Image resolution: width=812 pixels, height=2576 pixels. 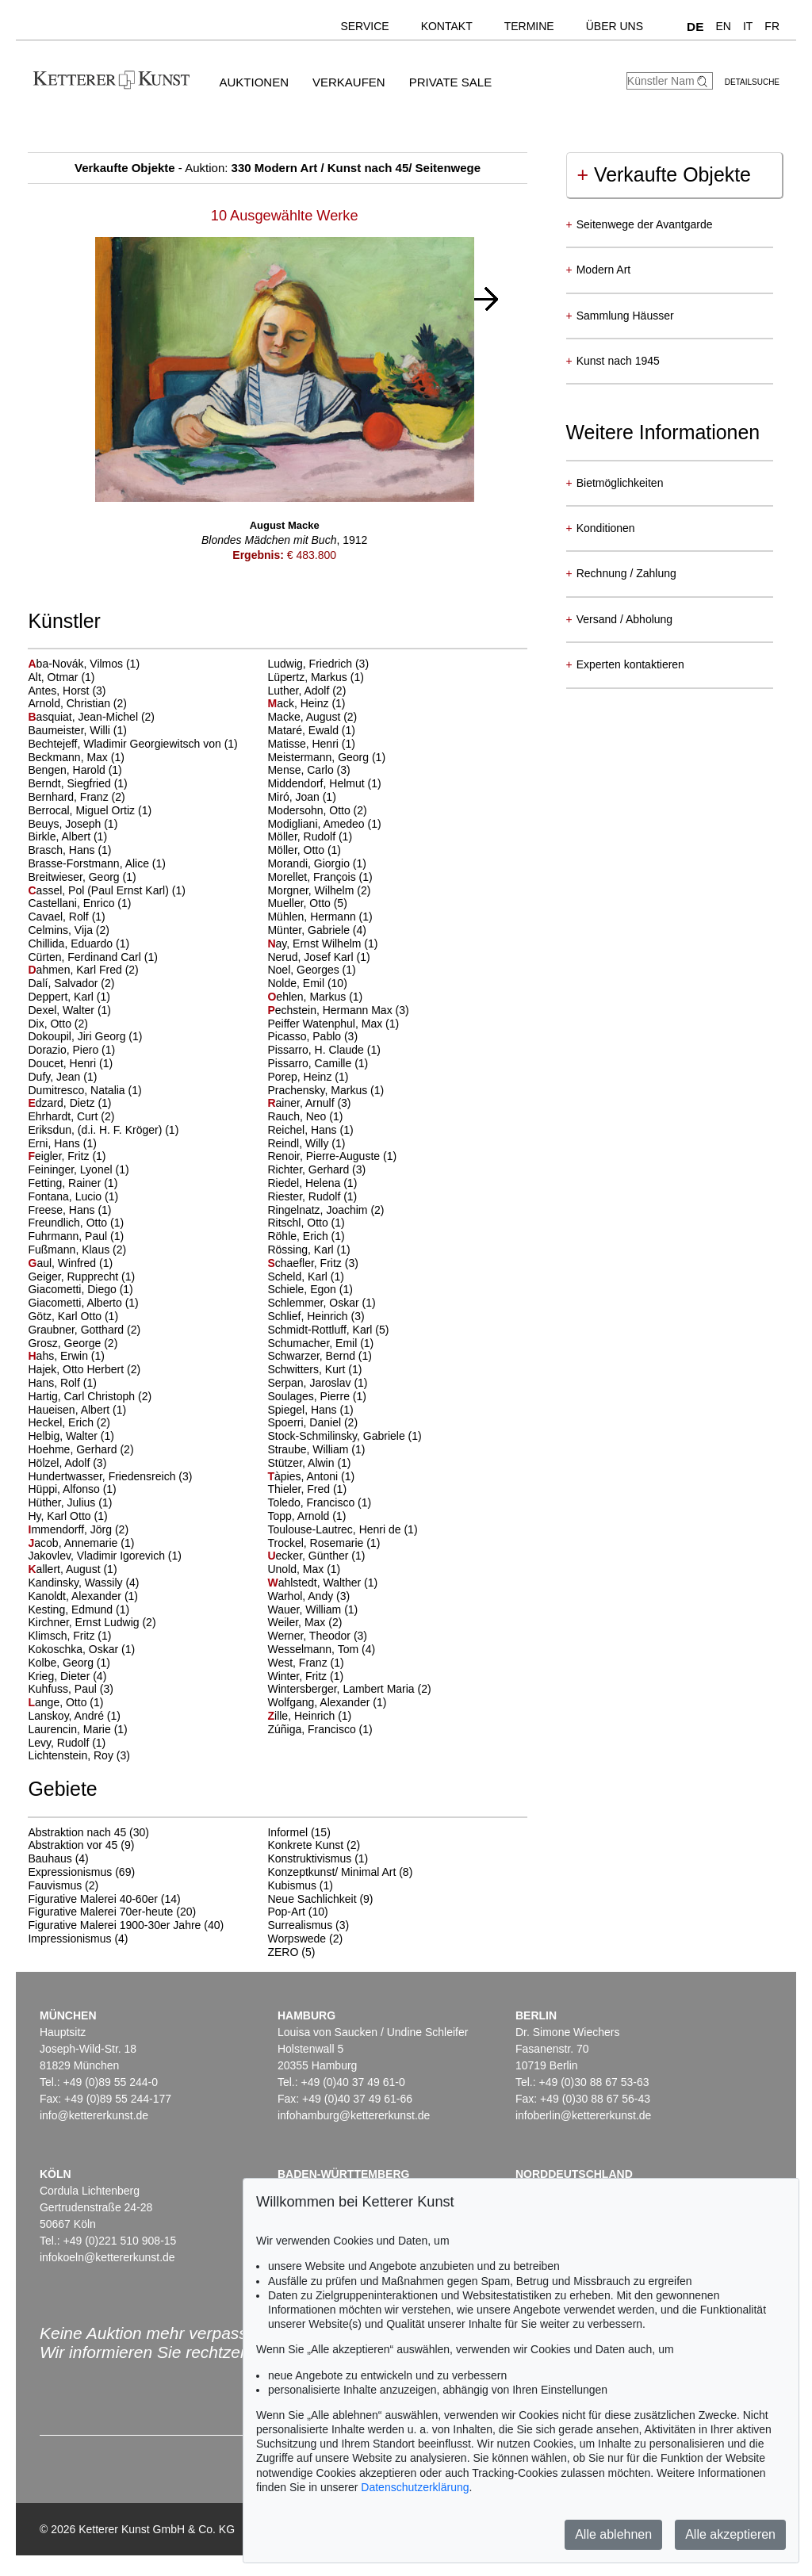 I want to click on Hüther, Julius (1), so click(x=70, y=1502).